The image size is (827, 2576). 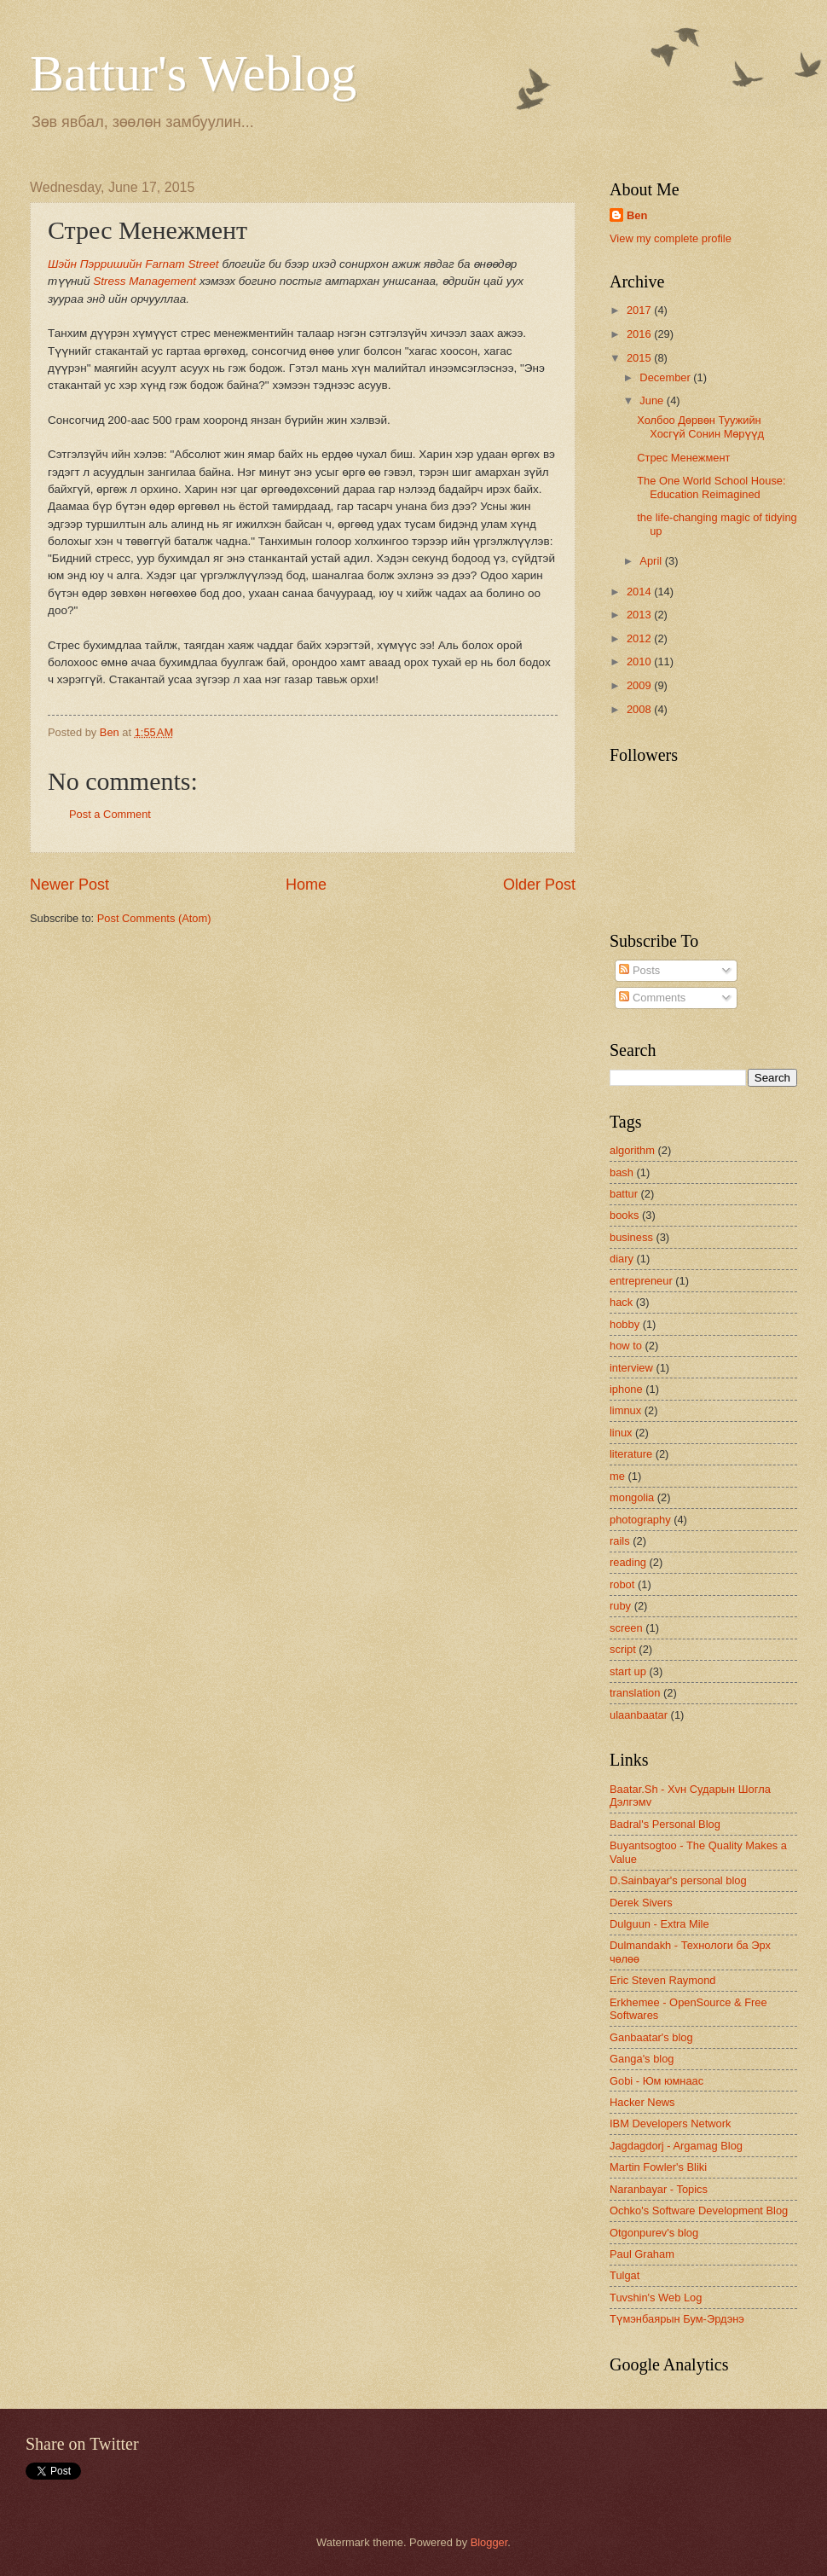 What do you see at coordinates (181, 264) in the screenshot?
I see `Farnam Street` at bounding box center [181, 264].